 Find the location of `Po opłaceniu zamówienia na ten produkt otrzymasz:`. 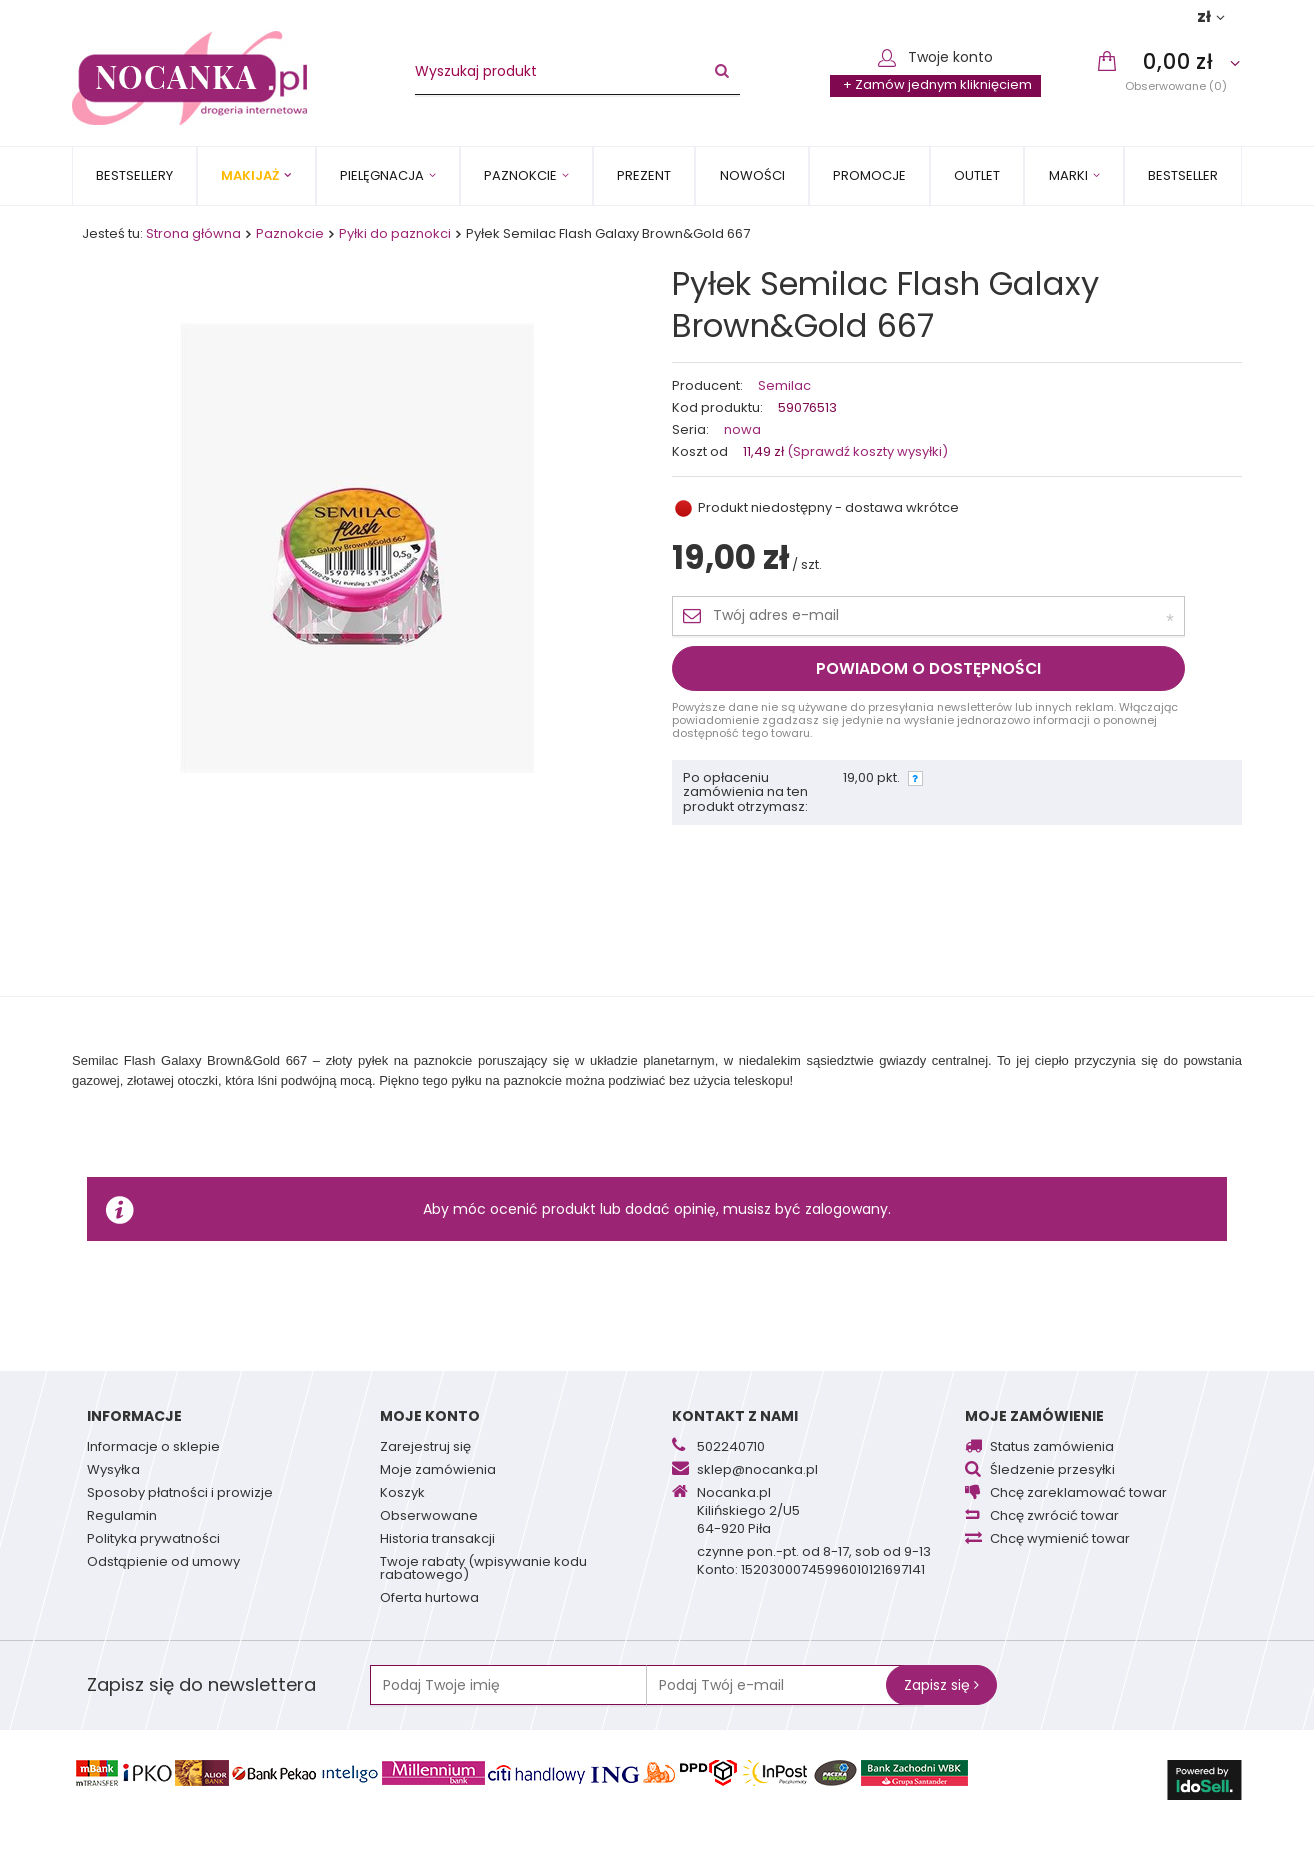

Po opłaceniu zamówienia na ten produkt otrzymasz: is located at coordinates (745, 792).